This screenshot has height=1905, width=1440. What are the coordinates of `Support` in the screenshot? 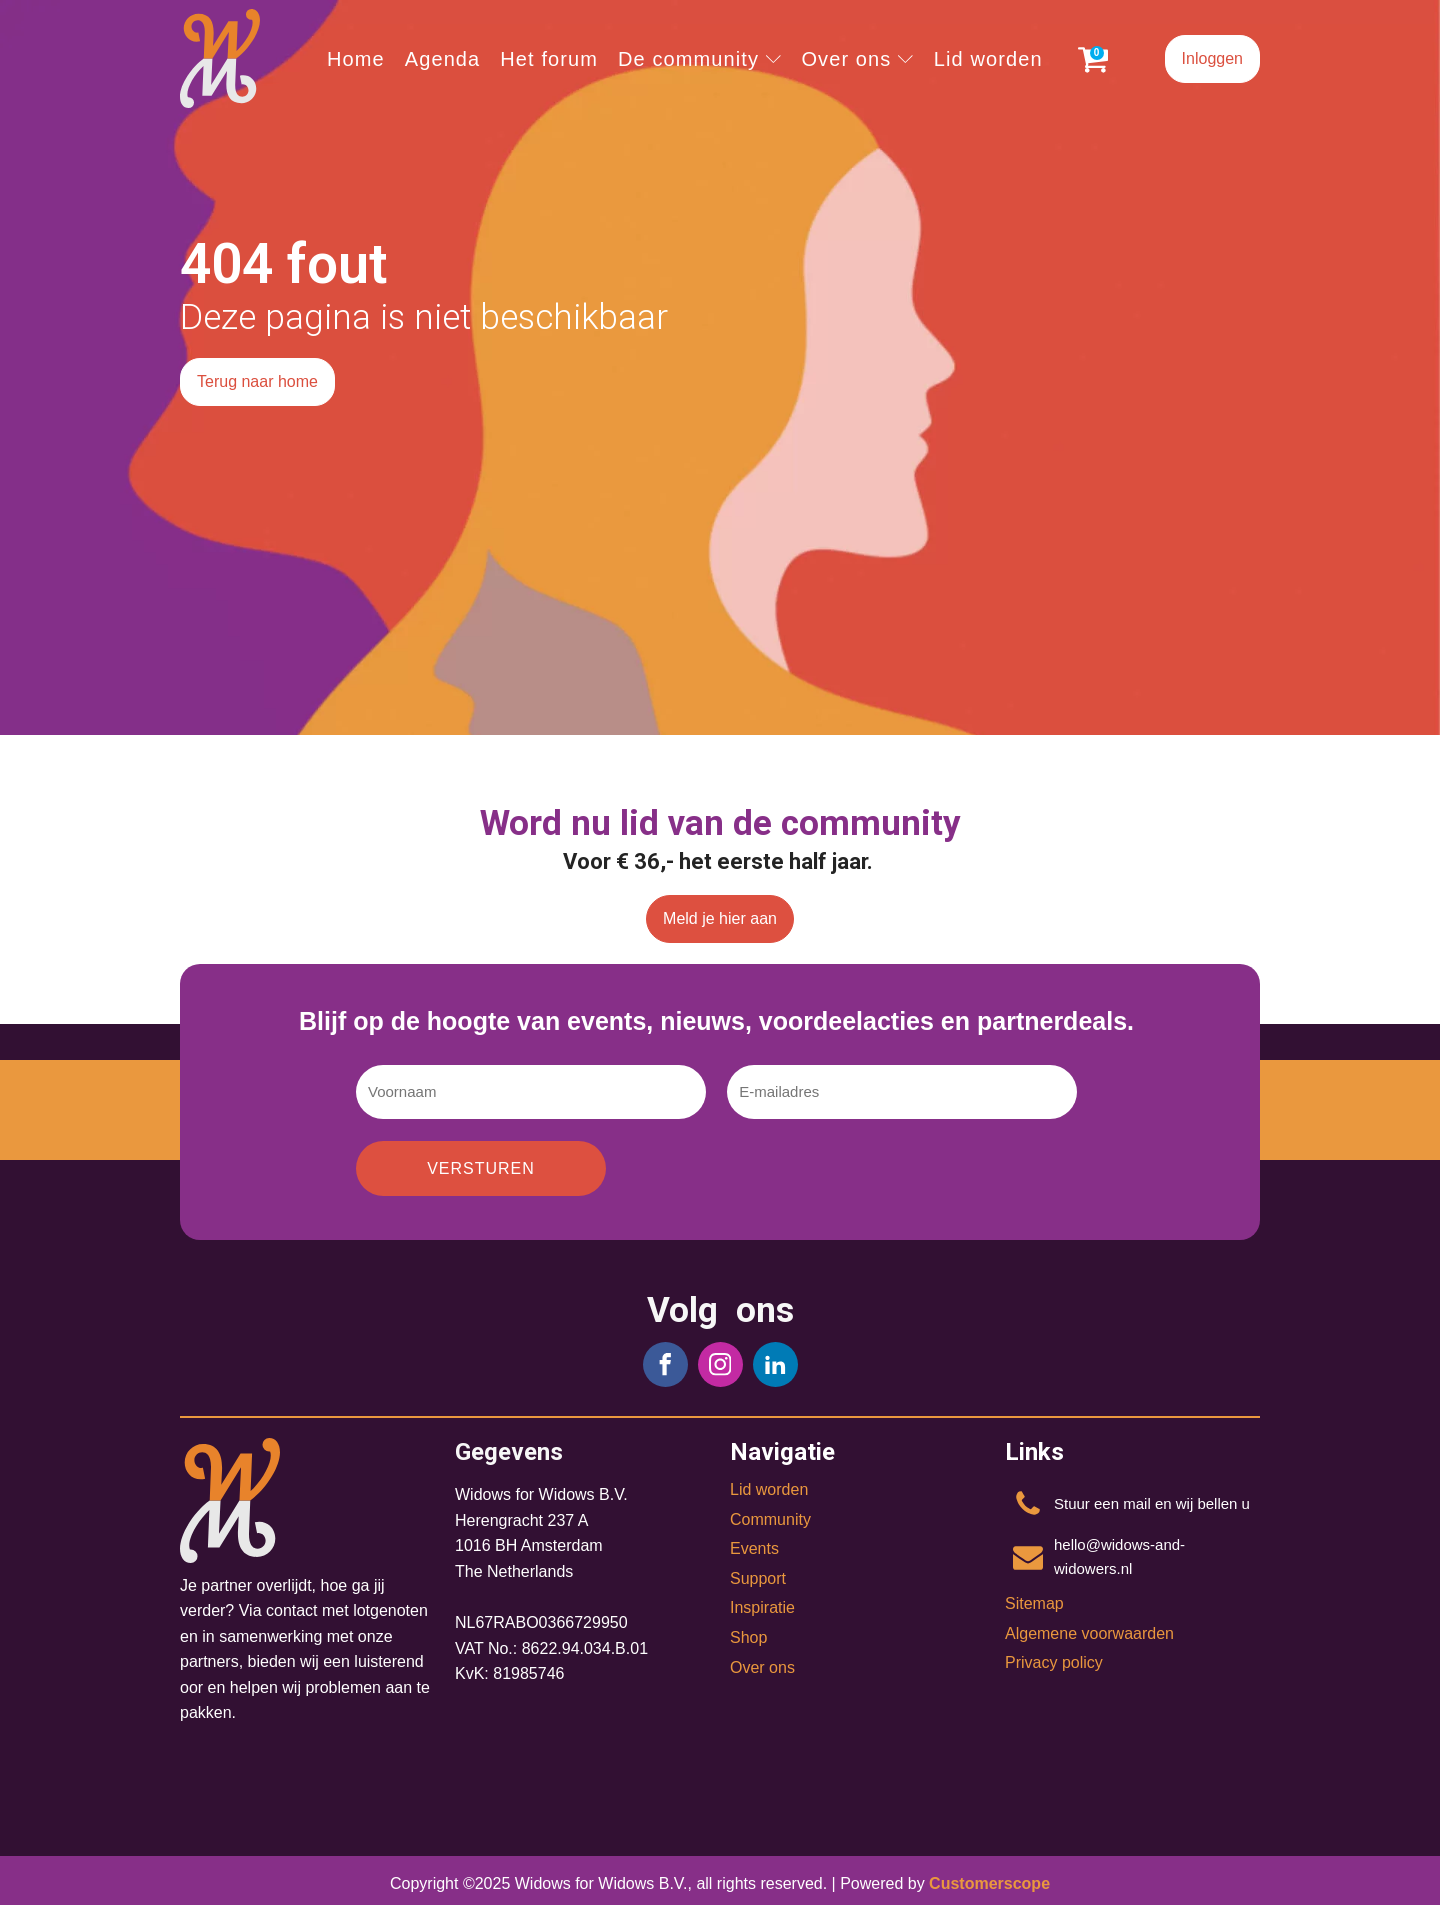 It's located at (758, 1578).